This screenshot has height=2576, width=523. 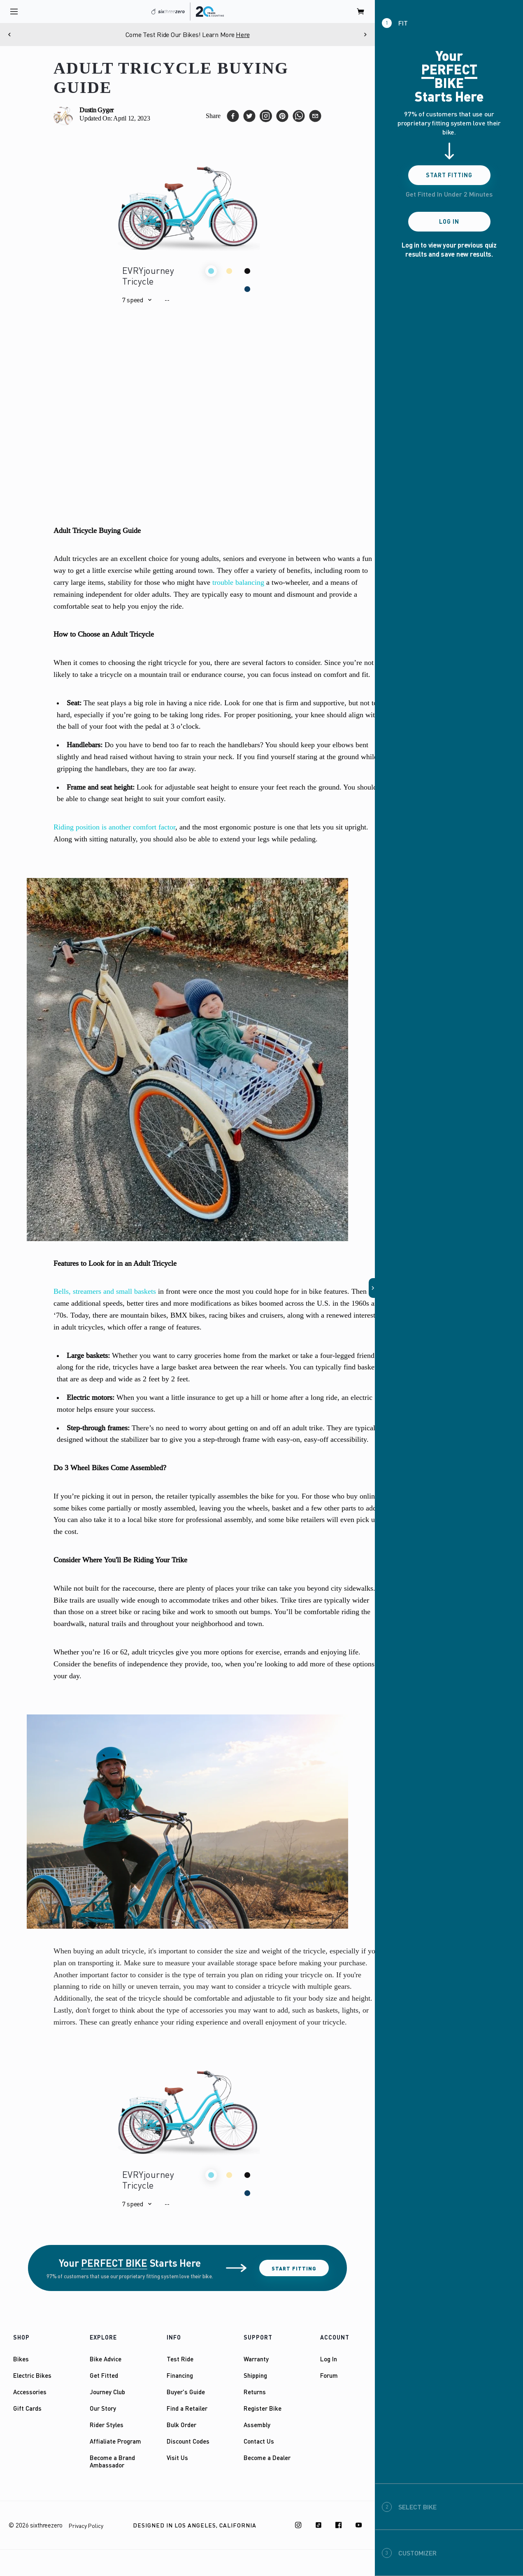 What do you see at coordinates (186, 2391) in the screenshot?
I see `Buyer's Guide` at bounding box center [186, 2391].